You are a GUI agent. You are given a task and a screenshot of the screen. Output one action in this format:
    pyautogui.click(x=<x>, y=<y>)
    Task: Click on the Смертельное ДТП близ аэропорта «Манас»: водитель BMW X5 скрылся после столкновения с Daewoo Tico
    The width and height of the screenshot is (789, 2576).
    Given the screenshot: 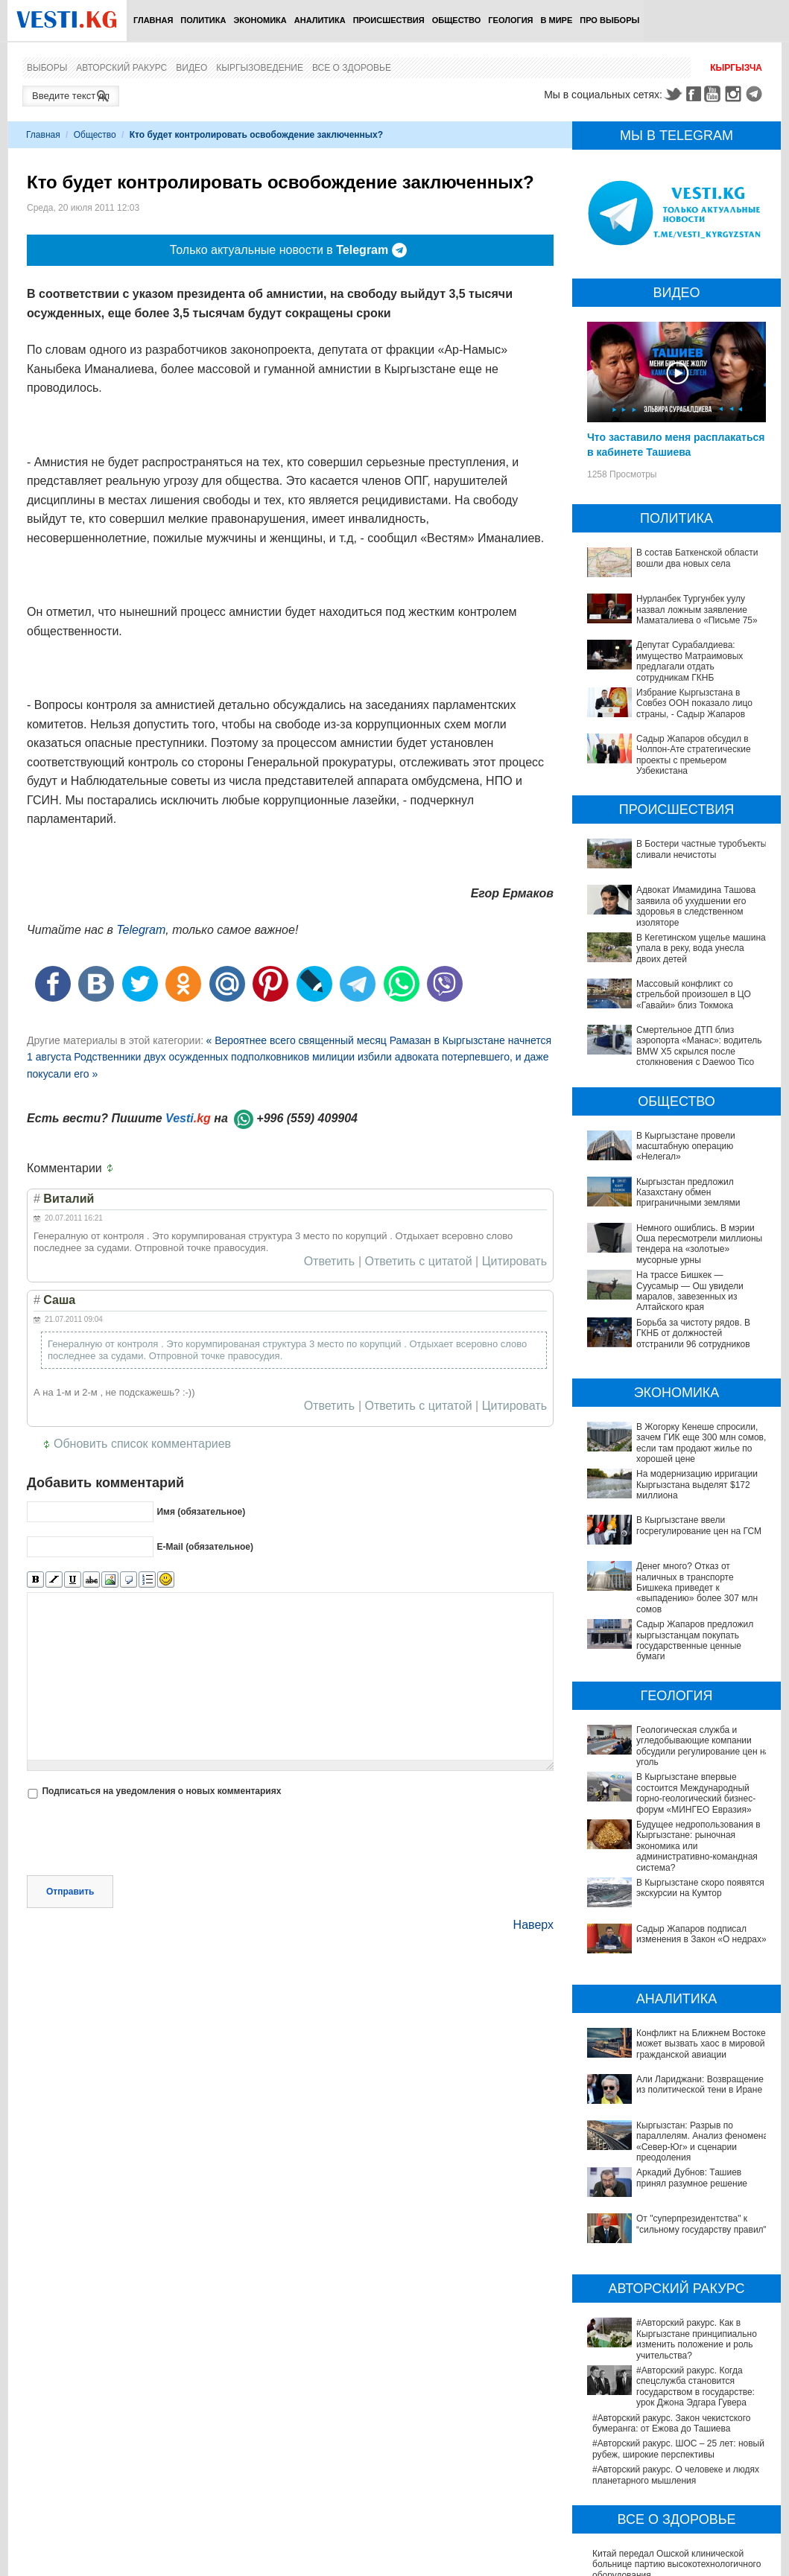 What is the action you would take?
    pyautogui.click(x=698, y=1046)
    